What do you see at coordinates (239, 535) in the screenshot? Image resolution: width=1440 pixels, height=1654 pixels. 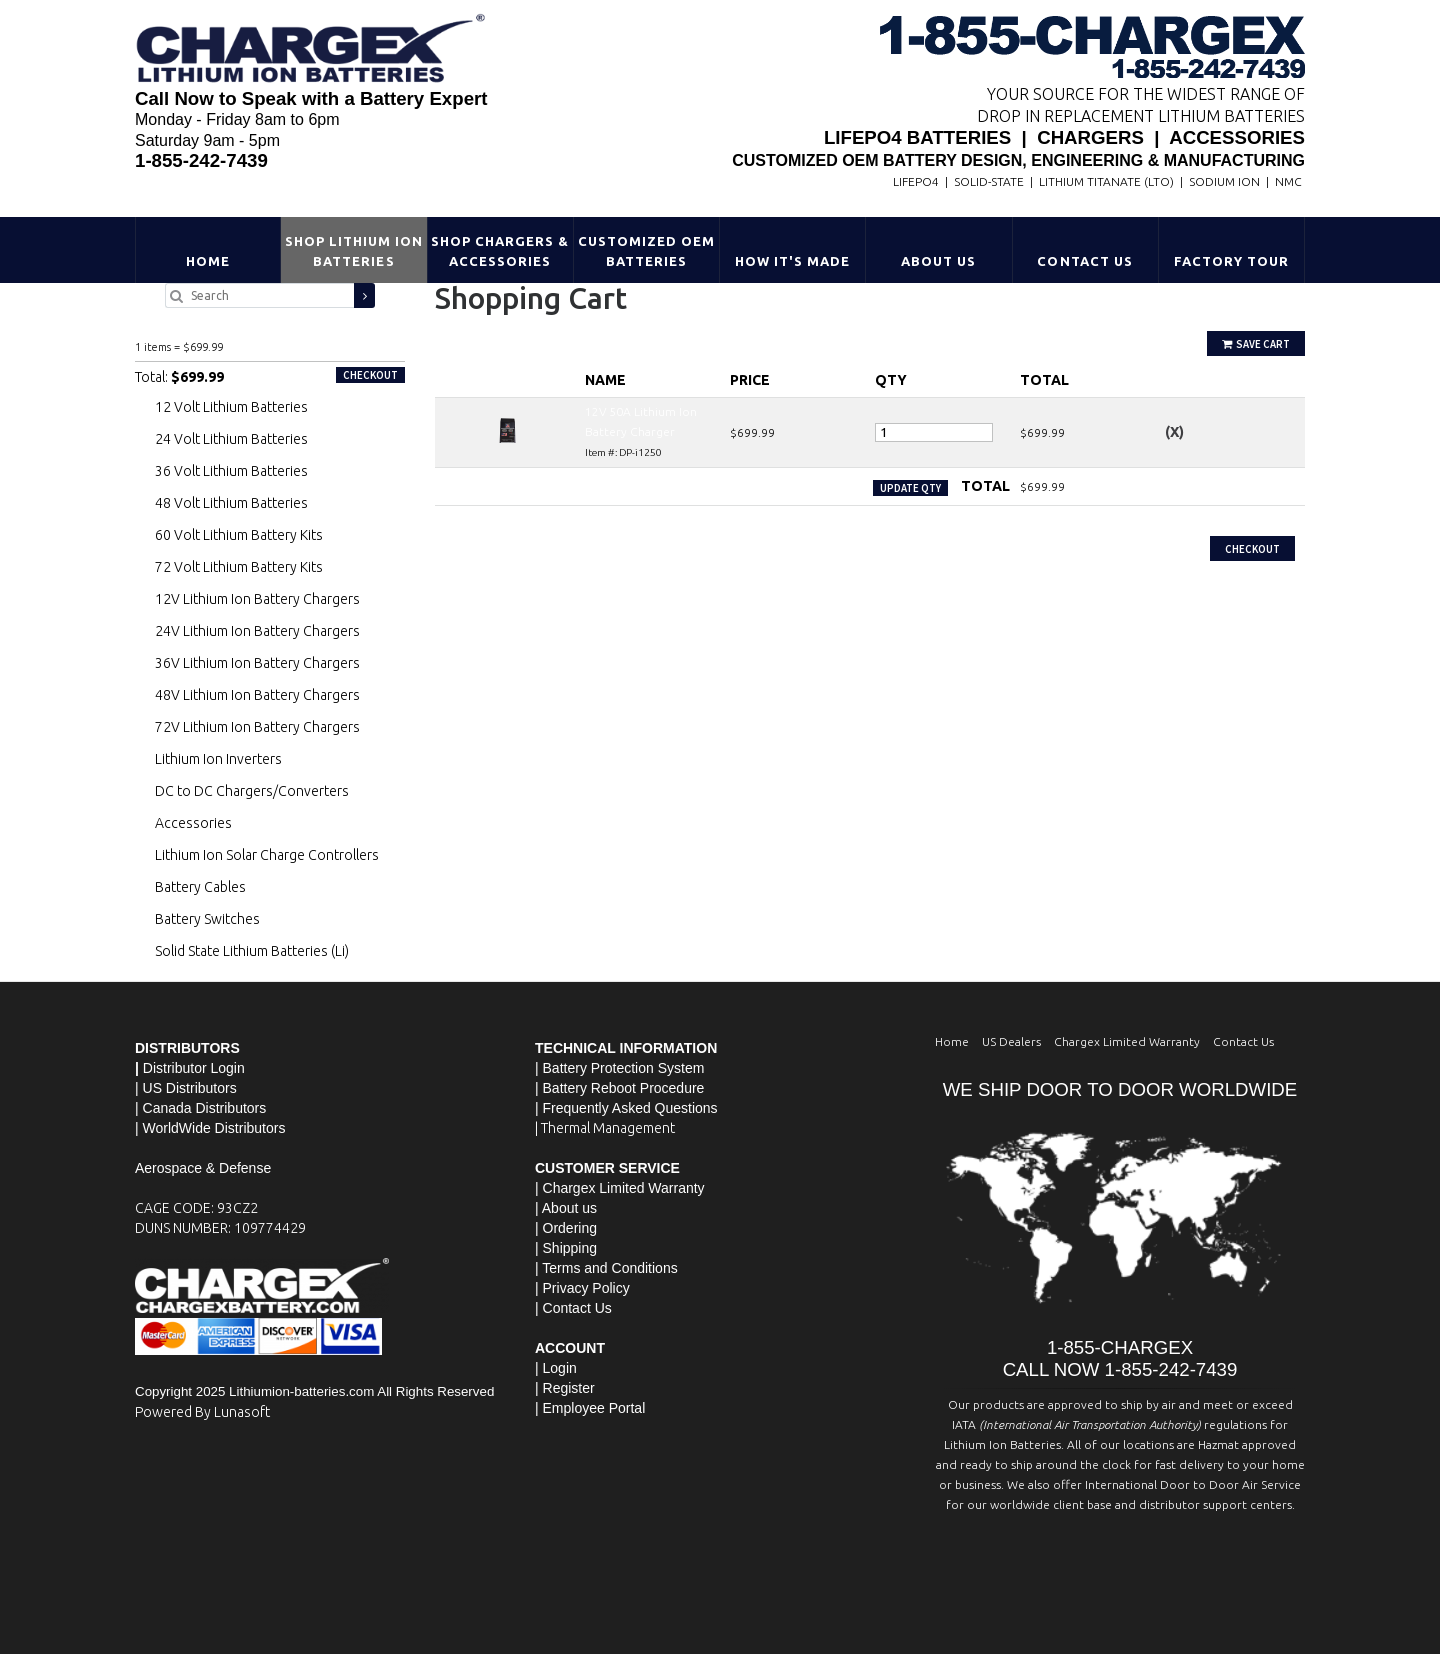 I see `60 Volt Lithium Battery Kits` at bounding box center [239, 535].